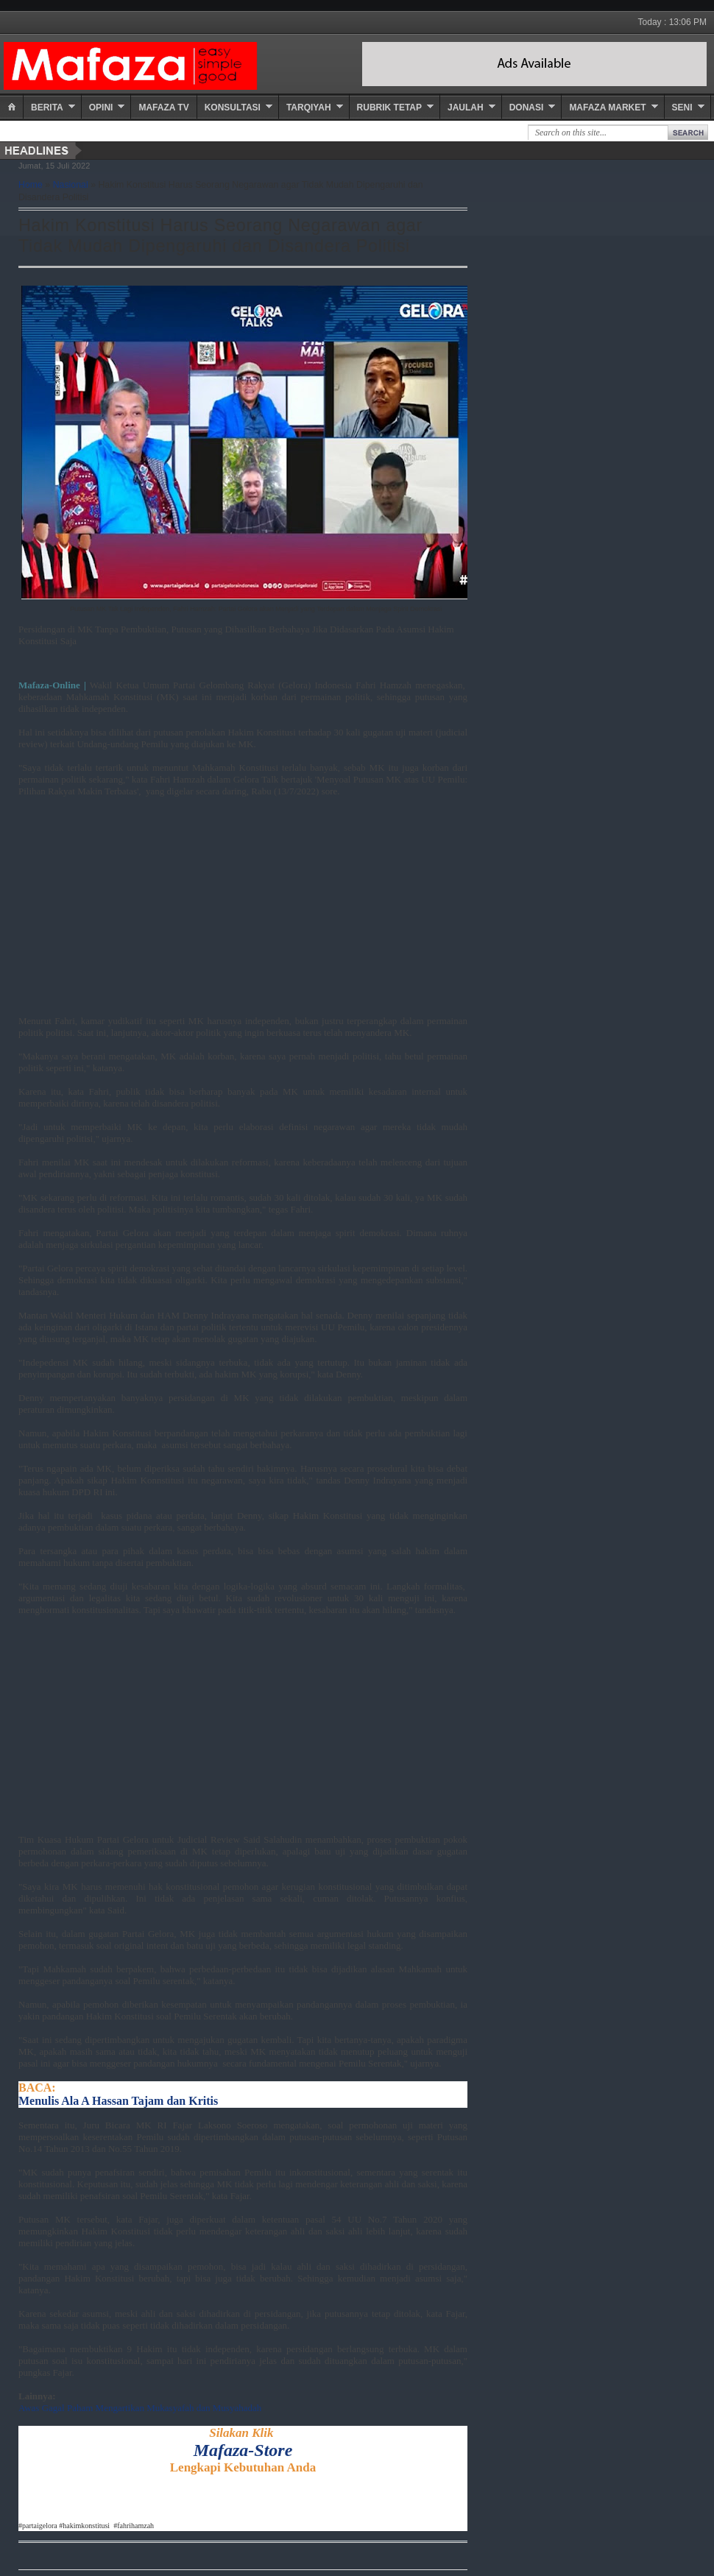 This screenshot has width=714, height=2576. Describe the element at coordinates (118, 2101) in the screenshot. I see `Menulis Ala A Hassan Tajam dan Kritis` at that location.